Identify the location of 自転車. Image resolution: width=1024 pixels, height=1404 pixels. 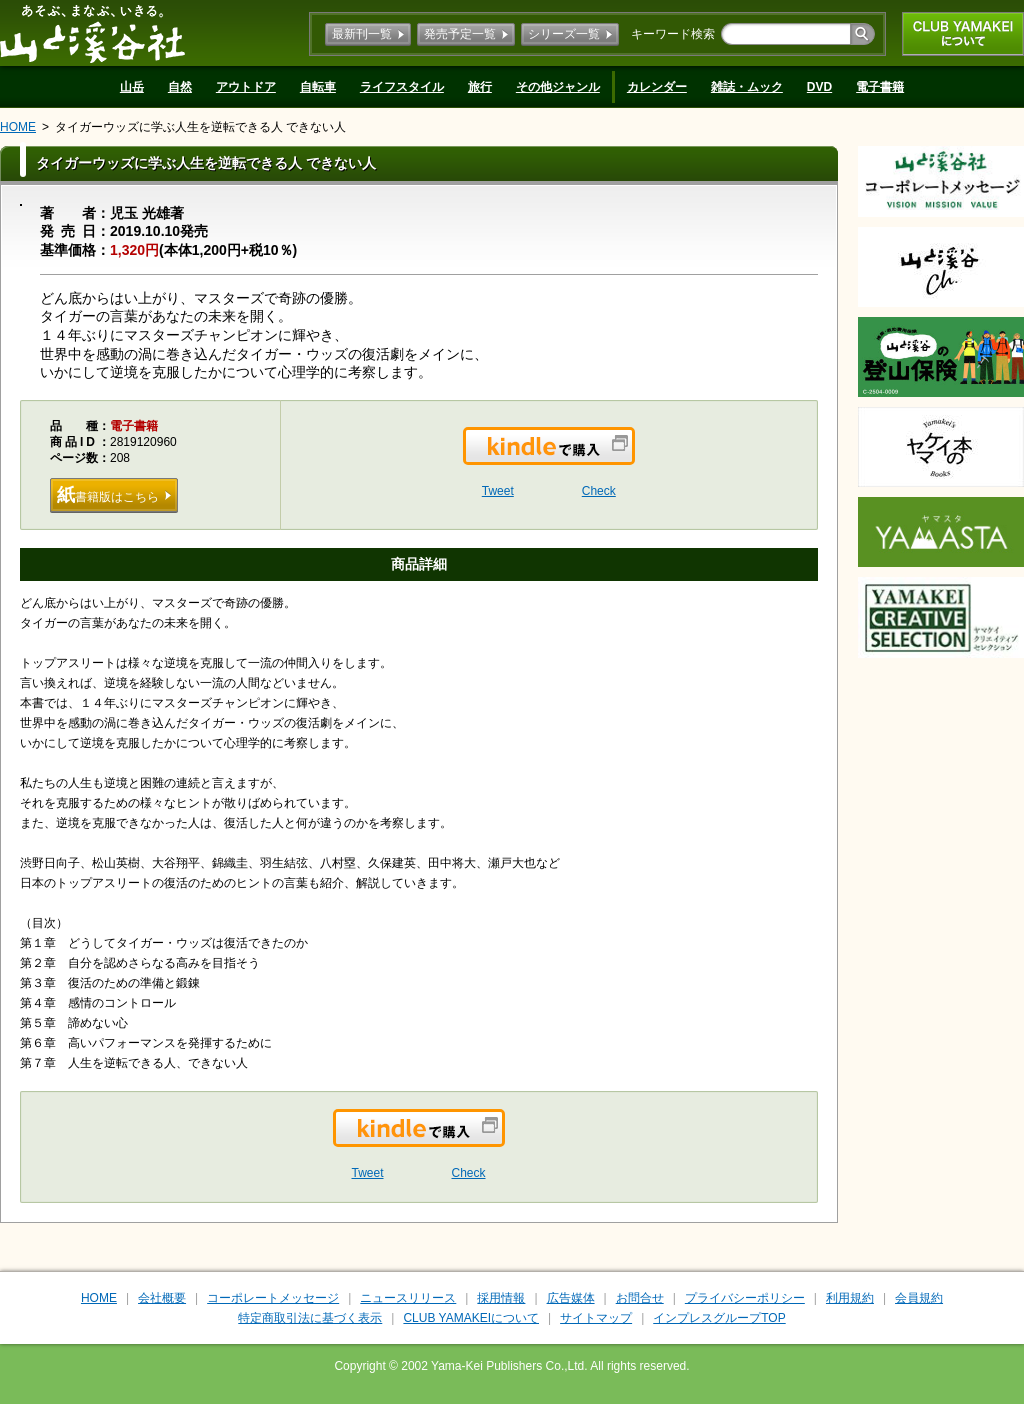
(318, 87).